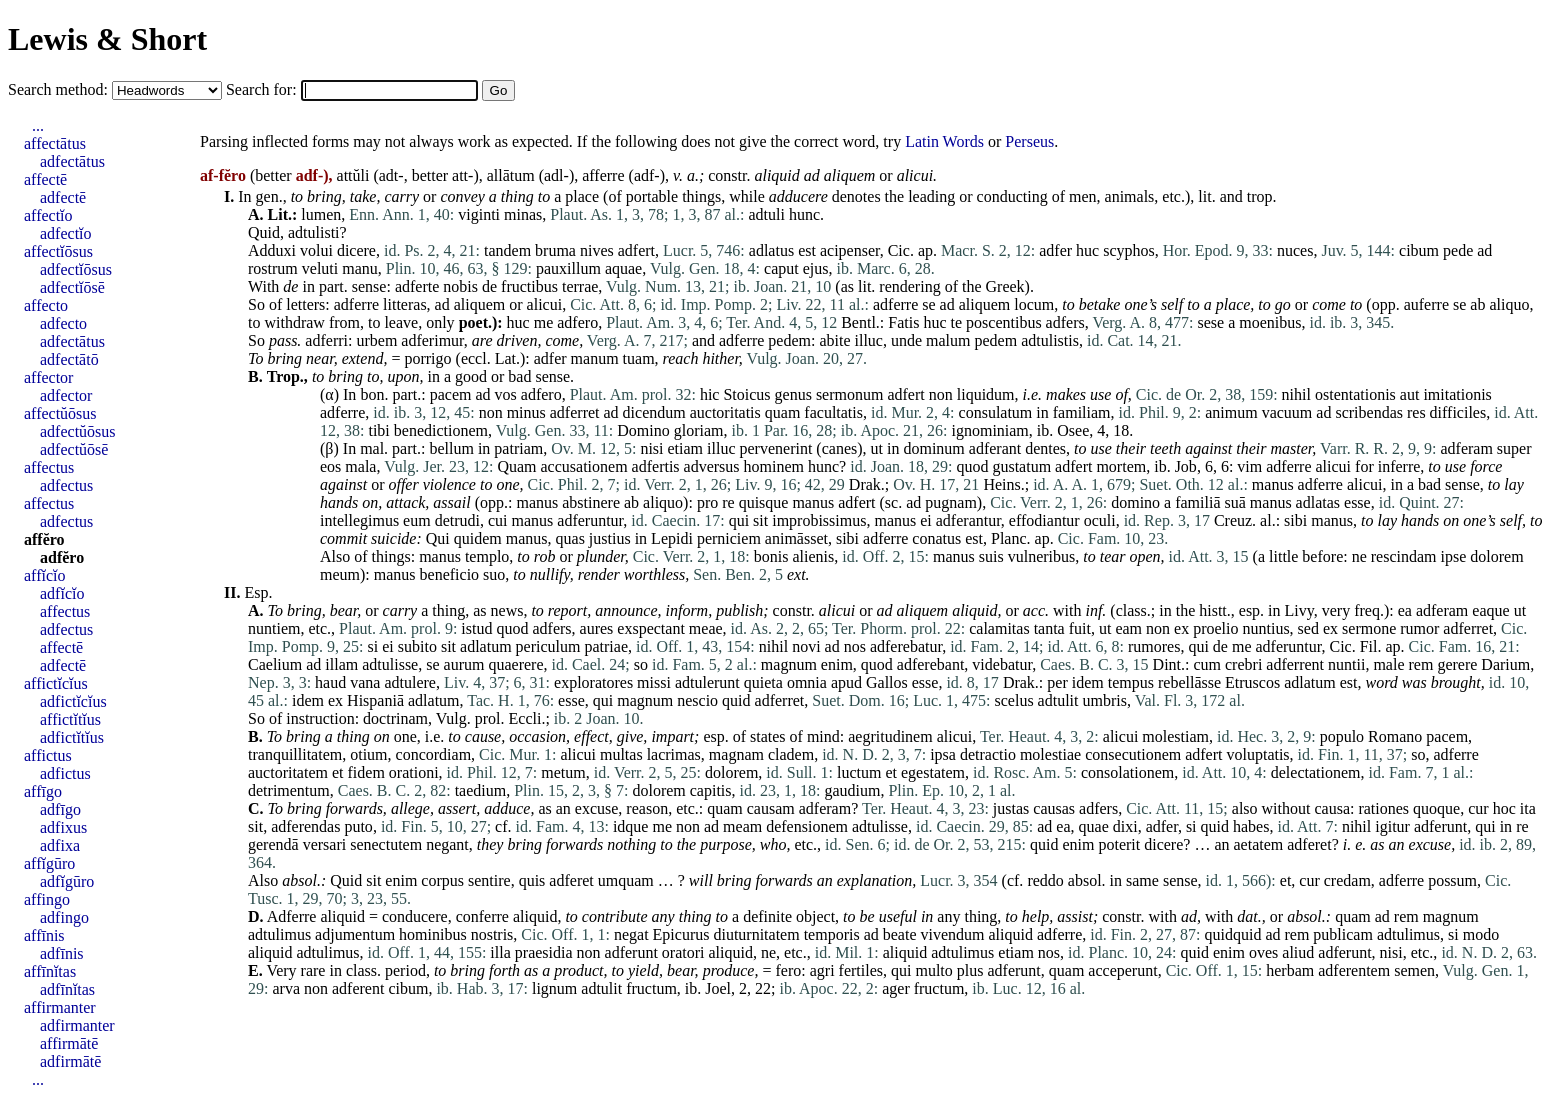  What do you see at coordinates (295, 754) in the screenshot?
I see `tranquillitatem` at bounding box center [295, 754].